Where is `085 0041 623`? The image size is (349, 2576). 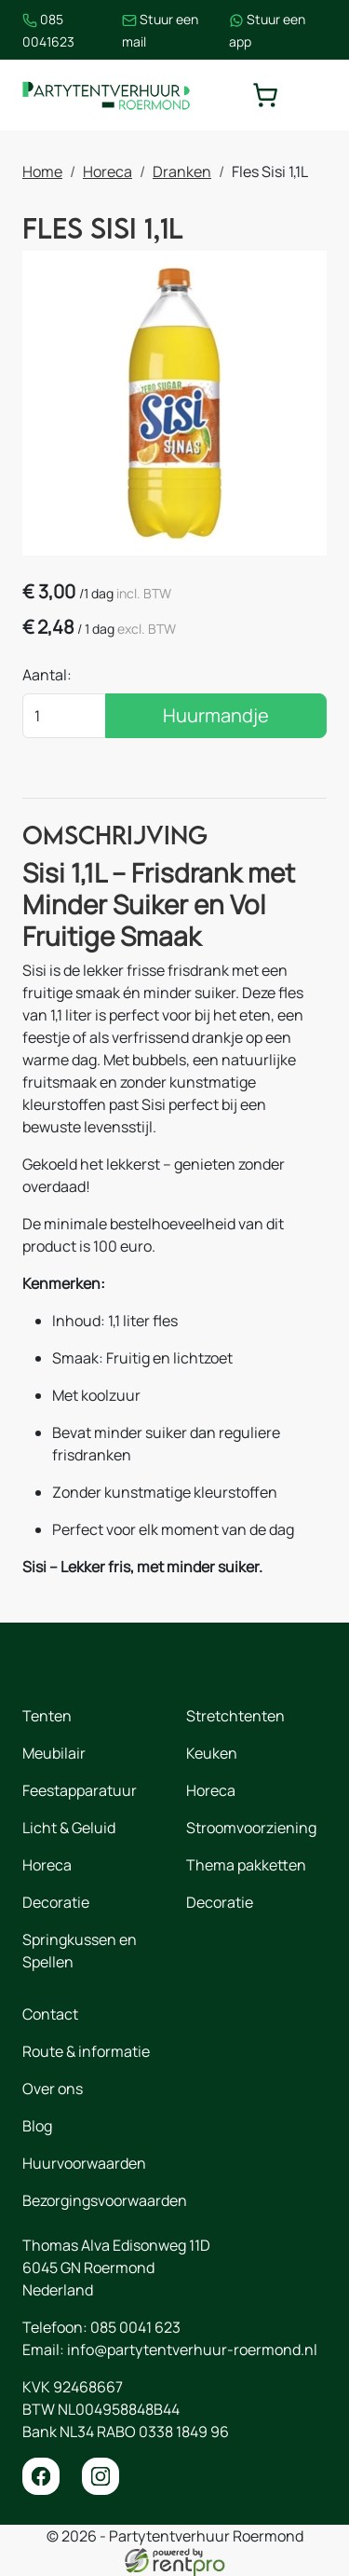
085 0041 623 is located at coordinates (135, 2327).